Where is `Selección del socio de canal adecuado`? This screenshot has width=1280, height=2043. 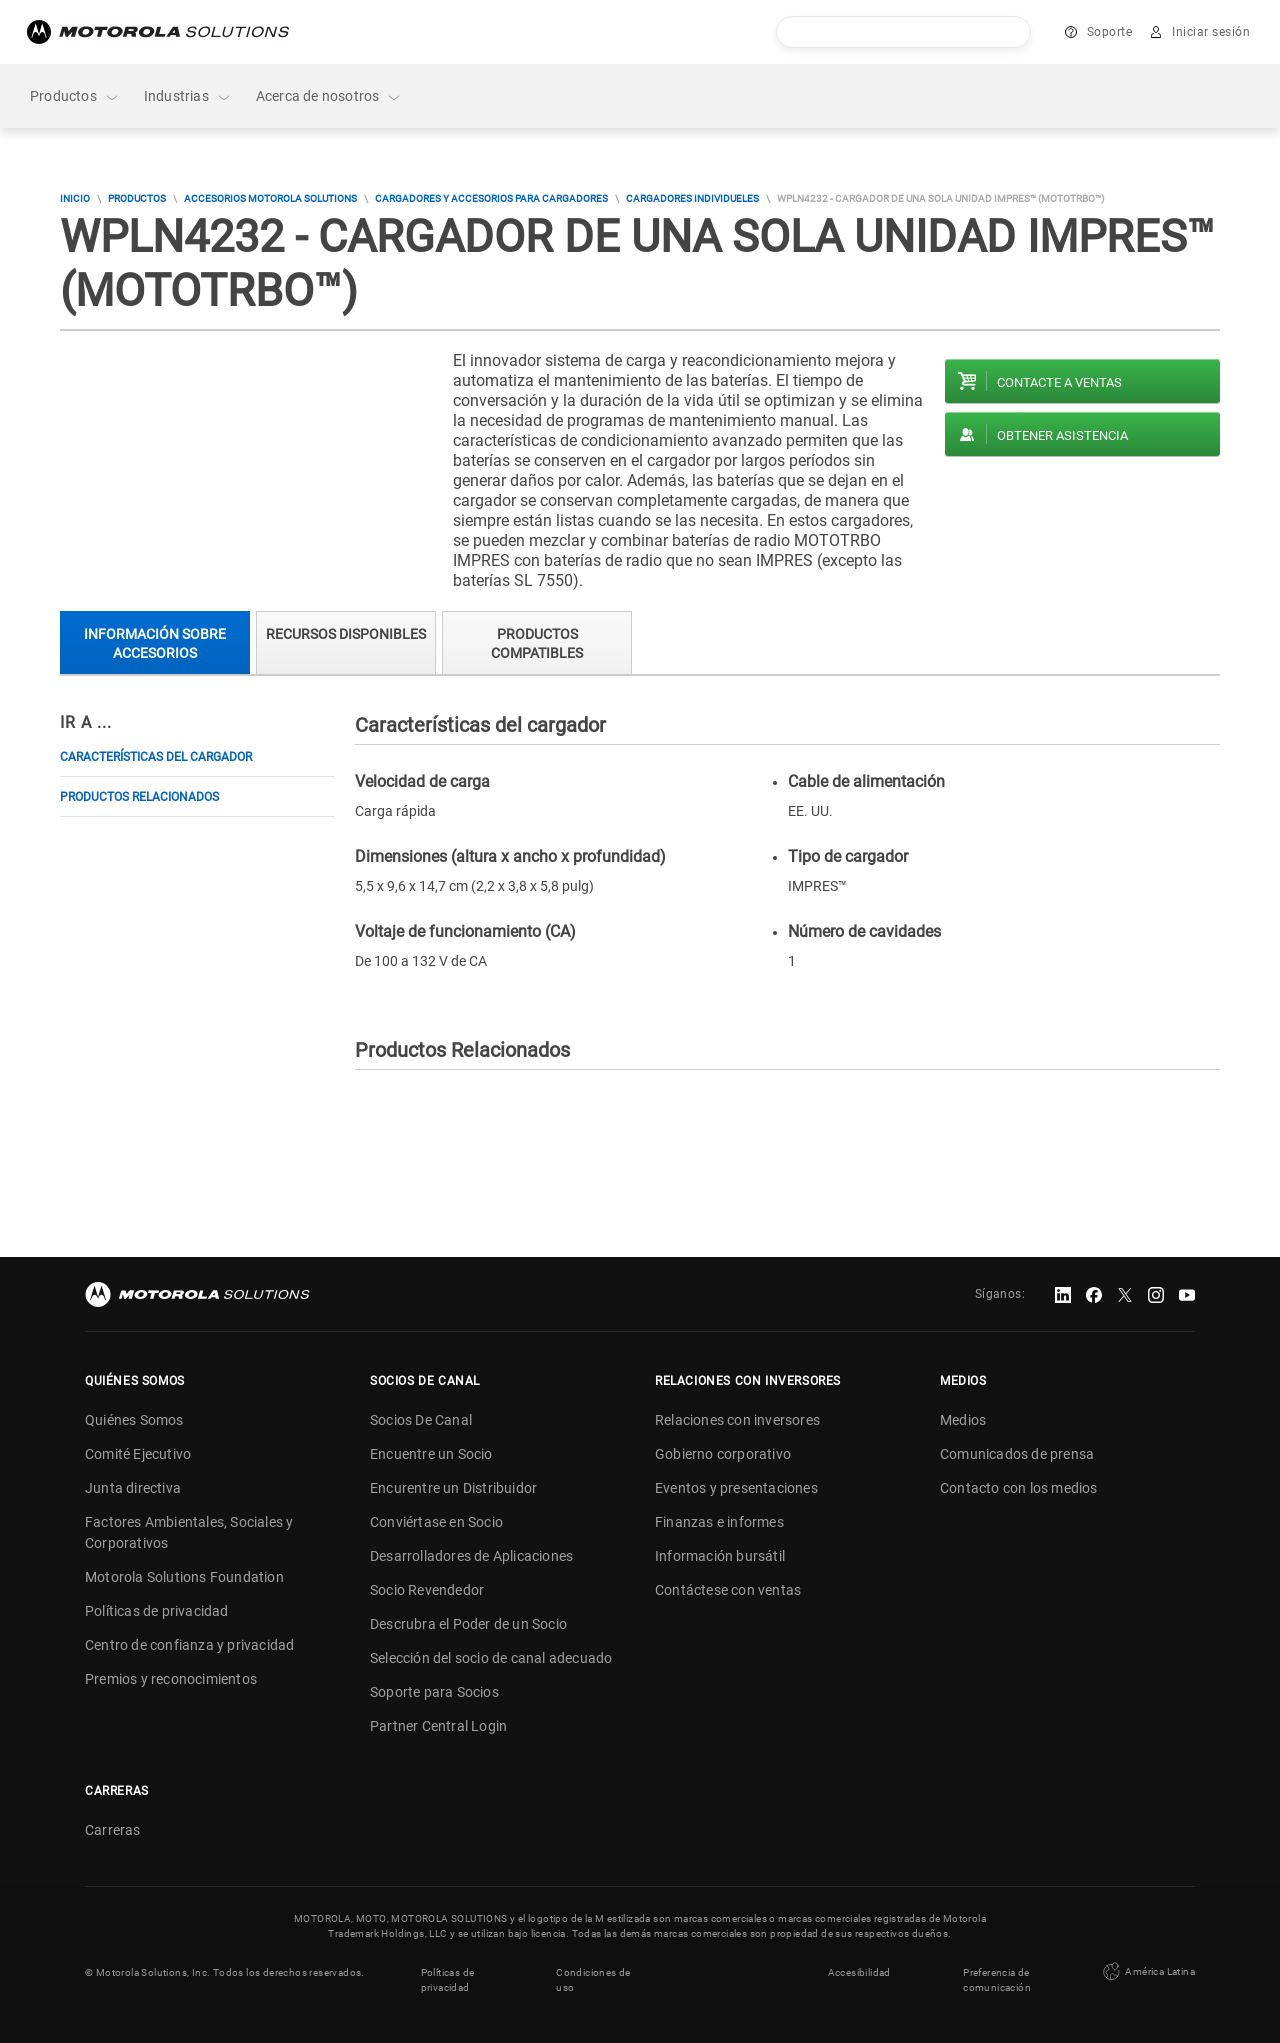 Selección del socio de canal adecuado is located at coordinates (491, 1658).